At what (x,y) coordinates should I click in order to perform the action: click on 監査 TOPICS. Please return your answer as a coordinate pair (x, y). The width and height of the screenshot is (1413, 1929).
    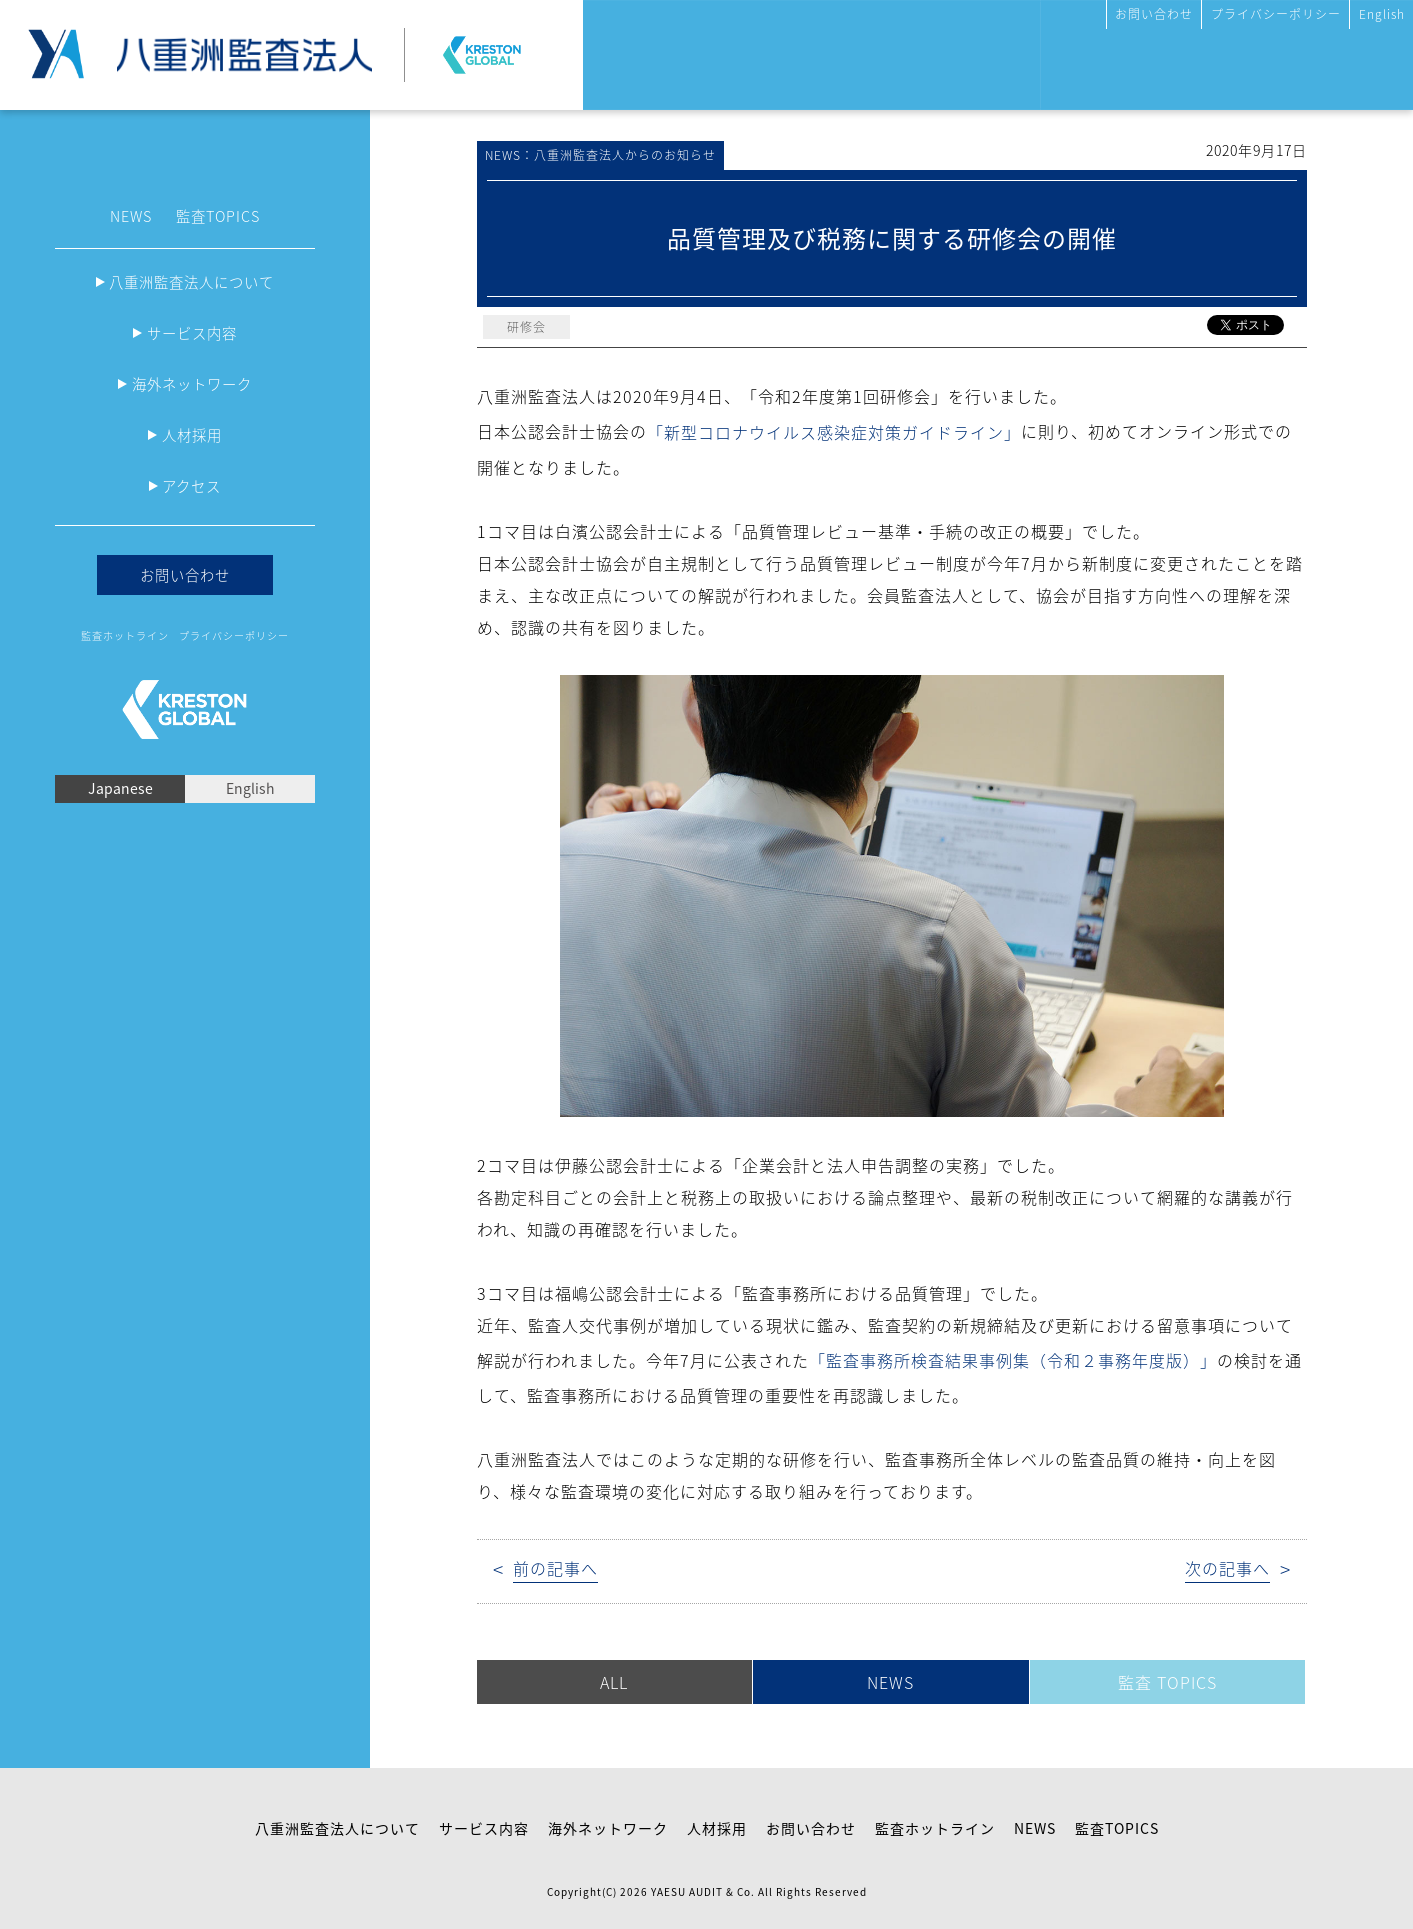
    Looking at the image, I should click on (1167, 1682).